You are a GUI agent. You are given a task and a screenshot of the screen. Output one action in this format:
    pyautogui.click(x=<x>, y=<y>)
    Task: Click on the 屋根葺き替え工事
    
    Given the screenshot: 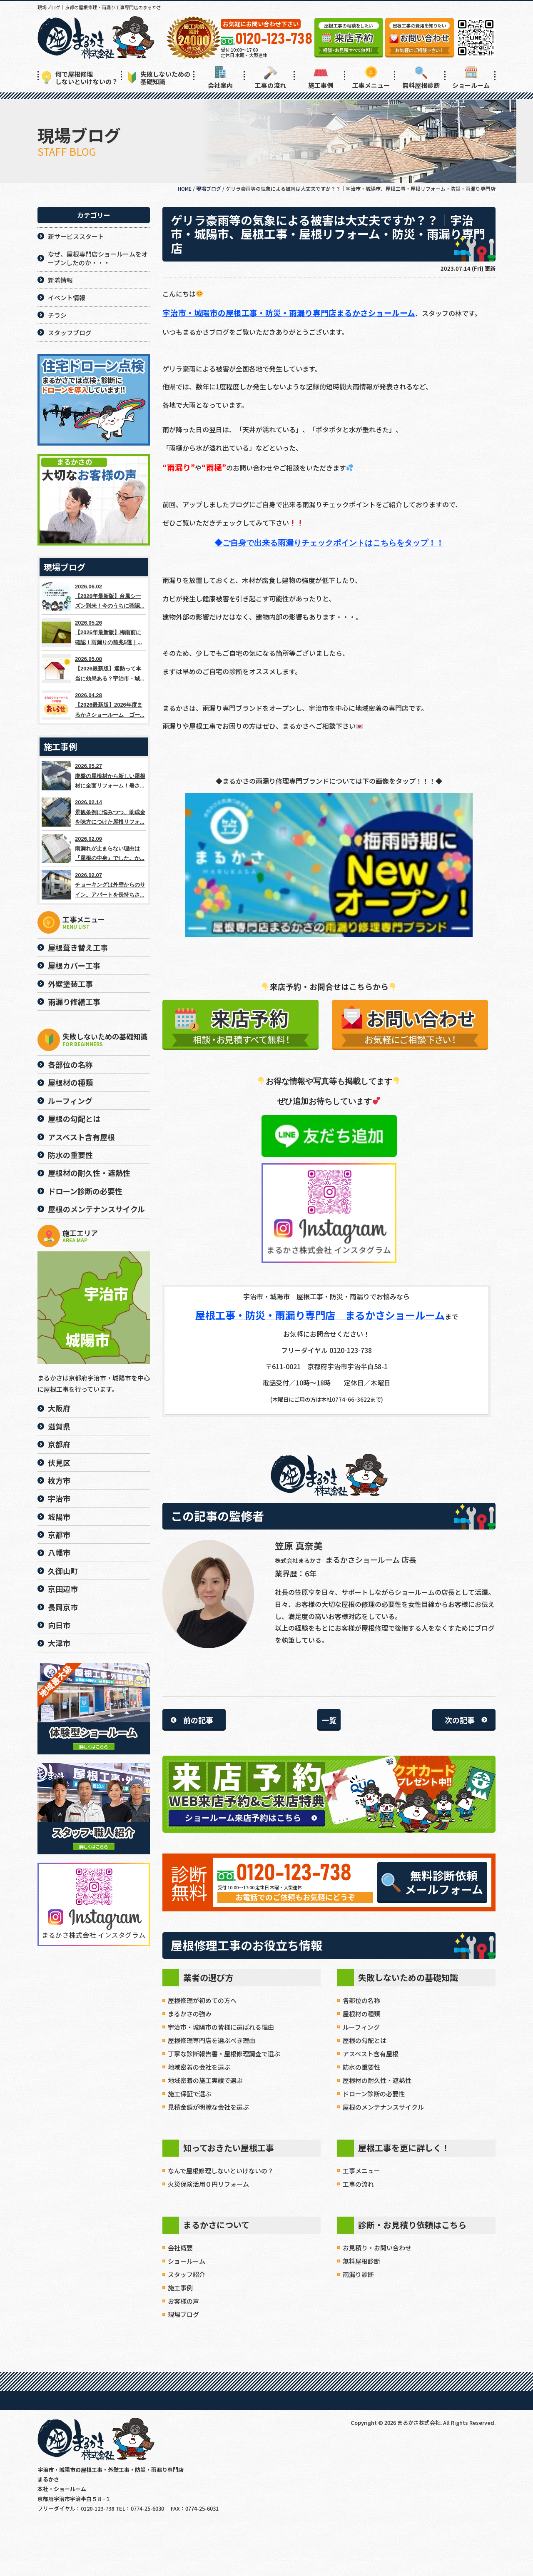 What is the action you would take?
    pyautogui.click(x=78, y=947)
    